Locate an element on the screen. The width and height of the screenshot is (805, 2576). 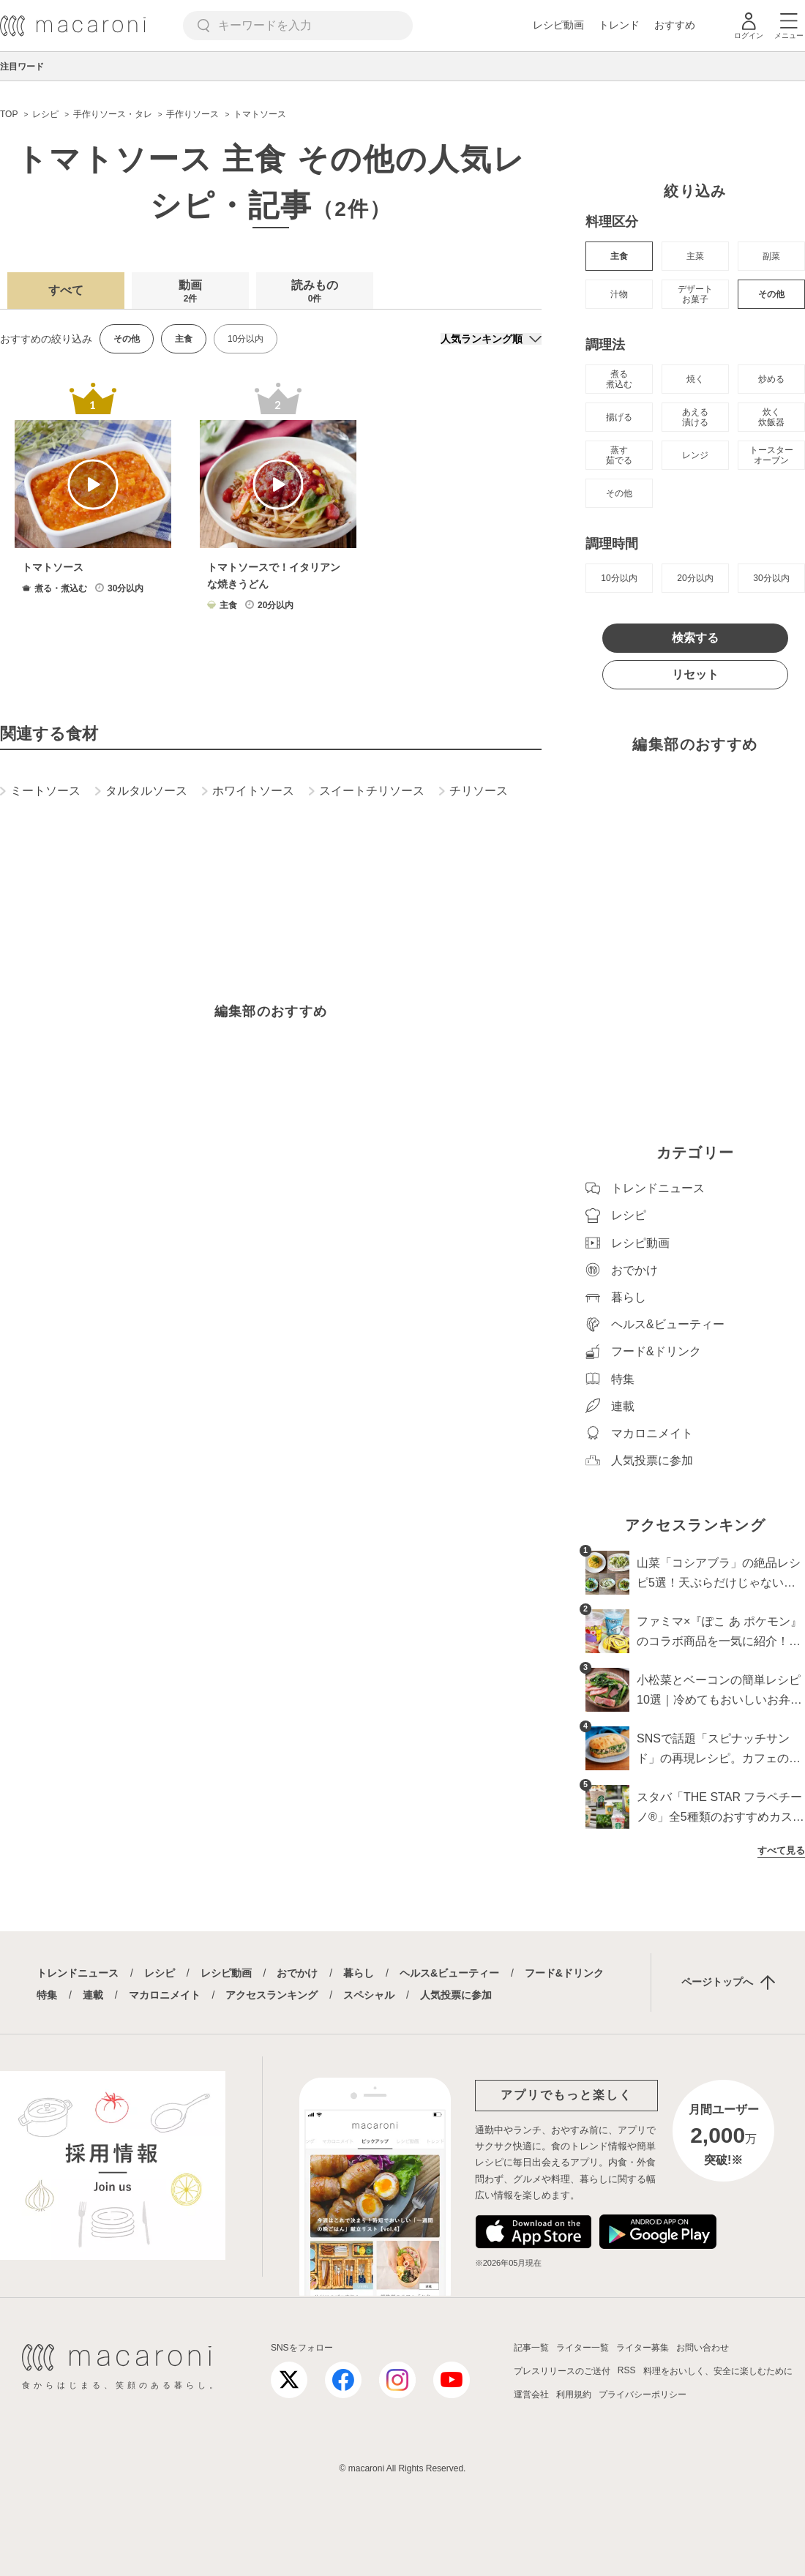
ライター募集 is located at coordinates (642, 2348).